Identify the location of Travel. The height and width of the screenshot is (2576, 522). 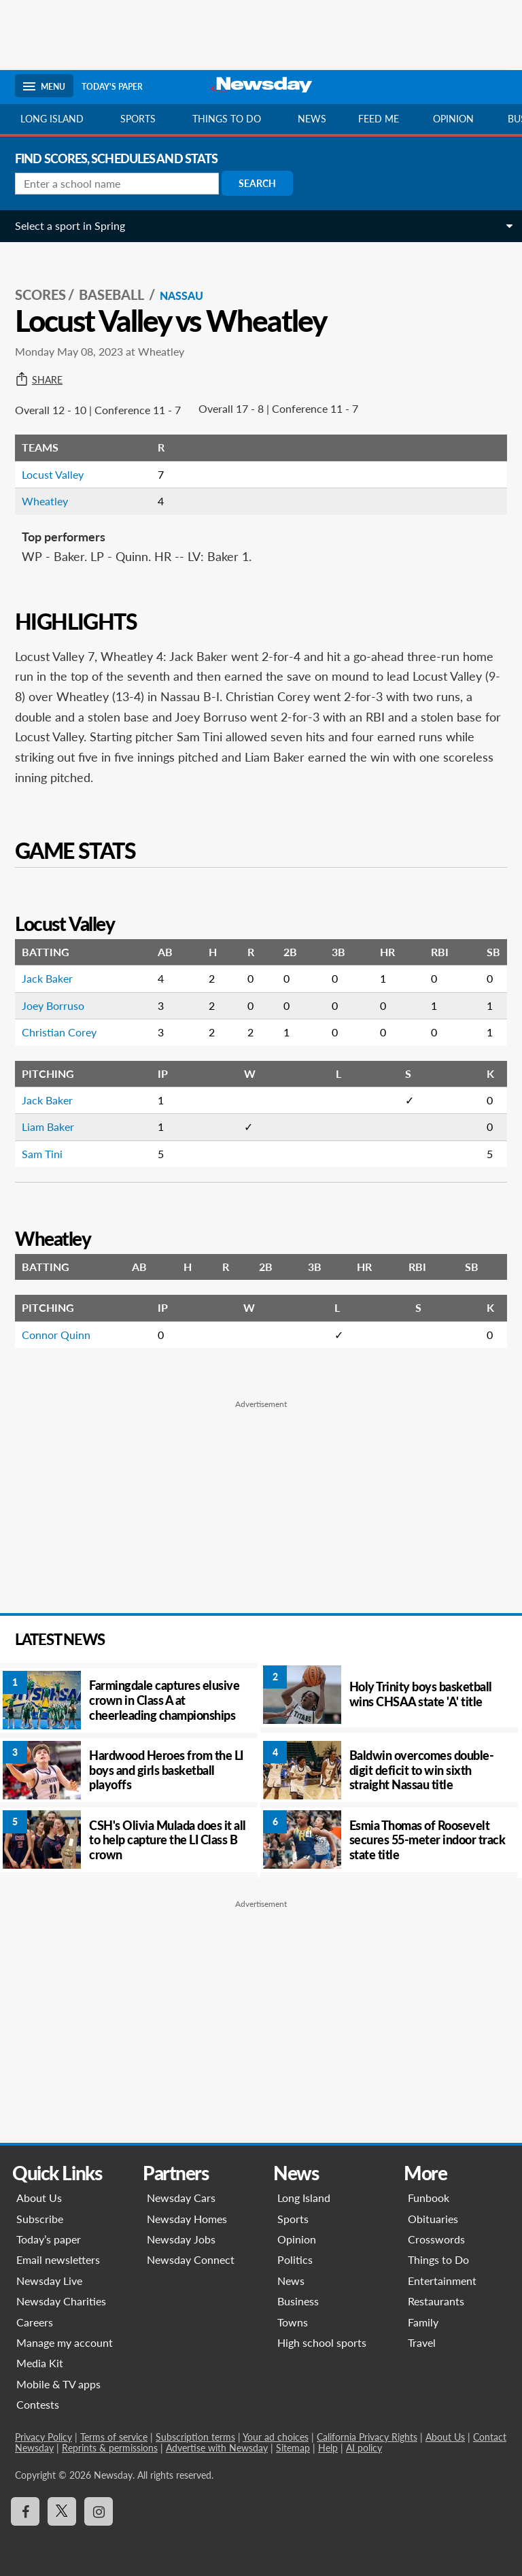
(422, 2342).